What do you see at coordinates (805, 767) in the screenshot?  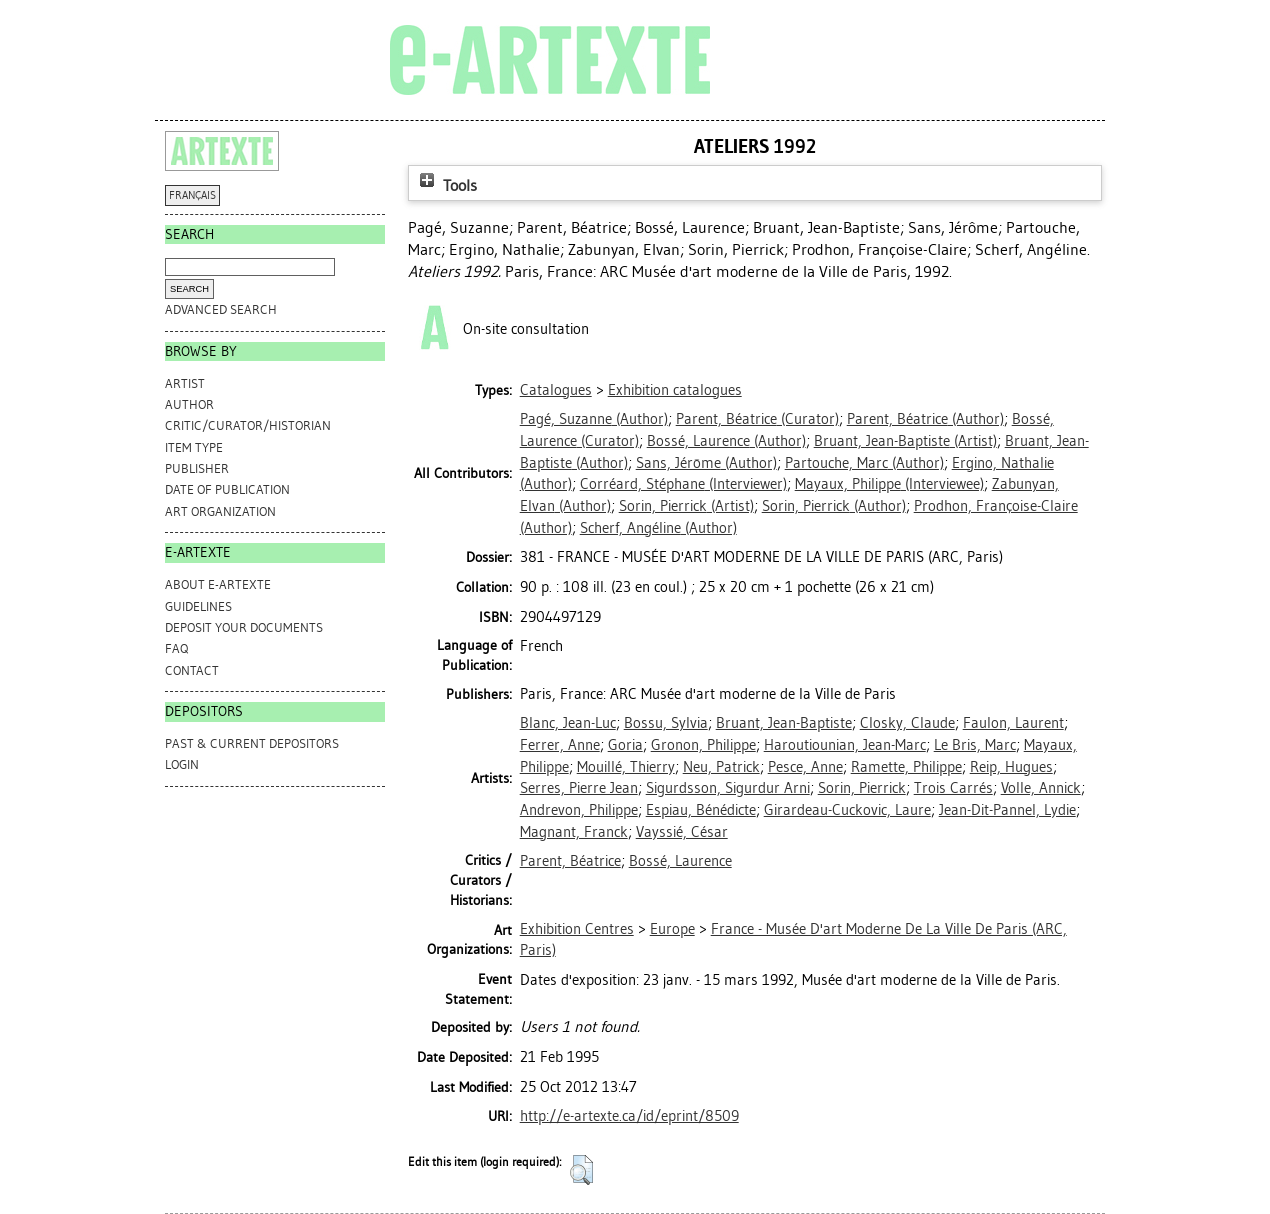 I see `Pesce, Anne` at bounding box center [805, 767].